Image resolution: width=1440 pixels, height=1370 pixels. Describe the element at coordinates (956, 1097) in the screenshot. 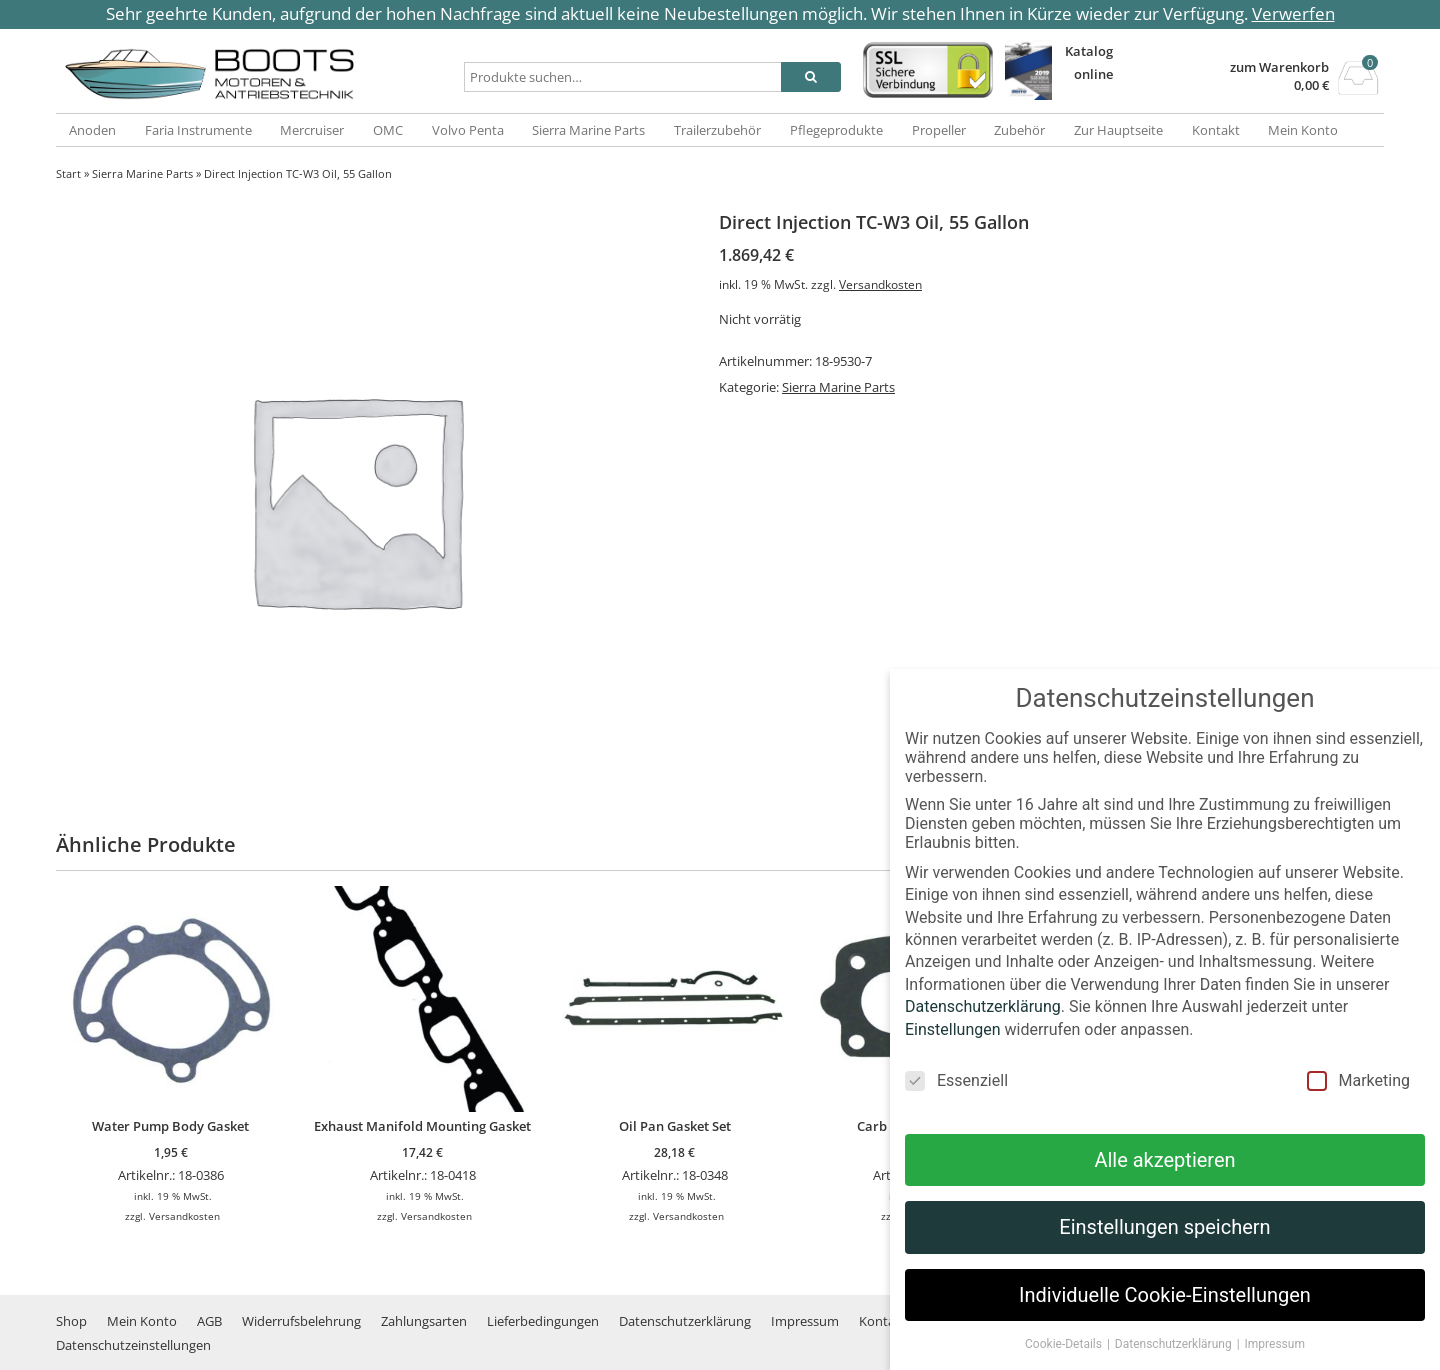

I see `Essenziell` at that location.